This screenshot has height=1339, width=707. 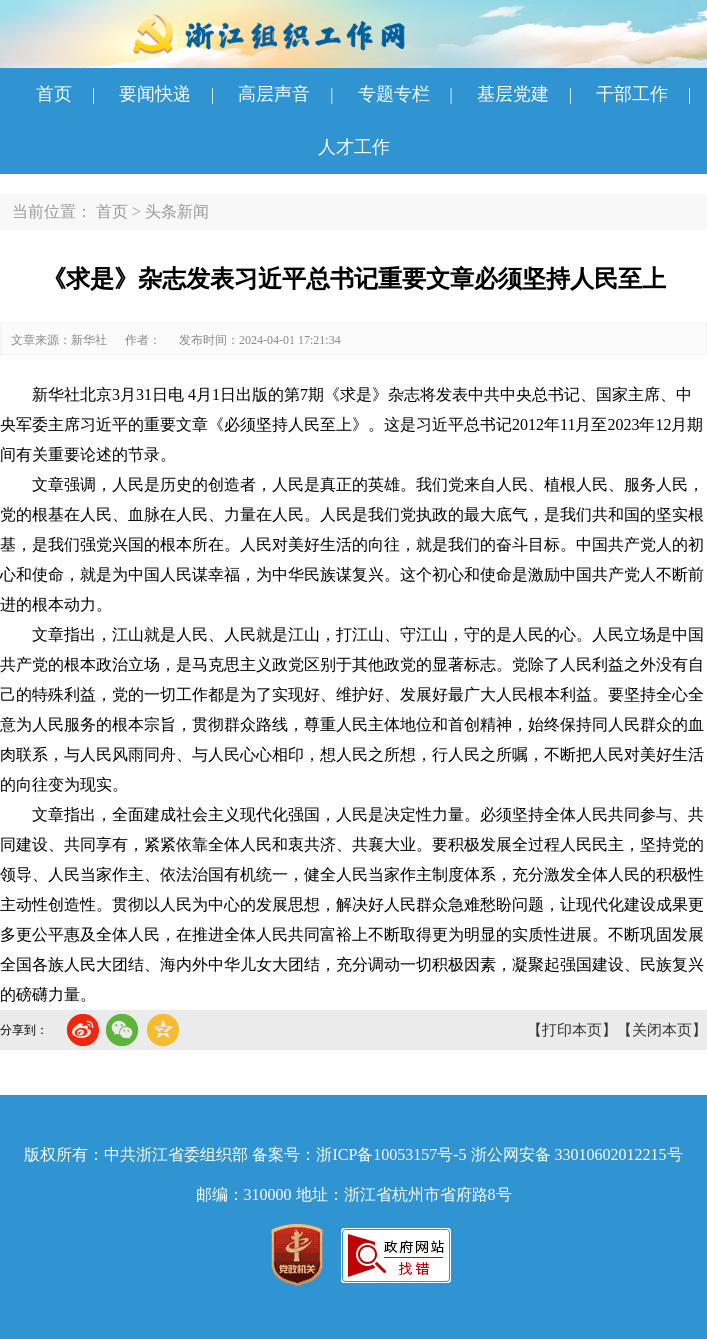 What do you see at coordinates (662, 1030) in the screenshot?
I see `【关闭本页】` at bounding box center [662, 1030].